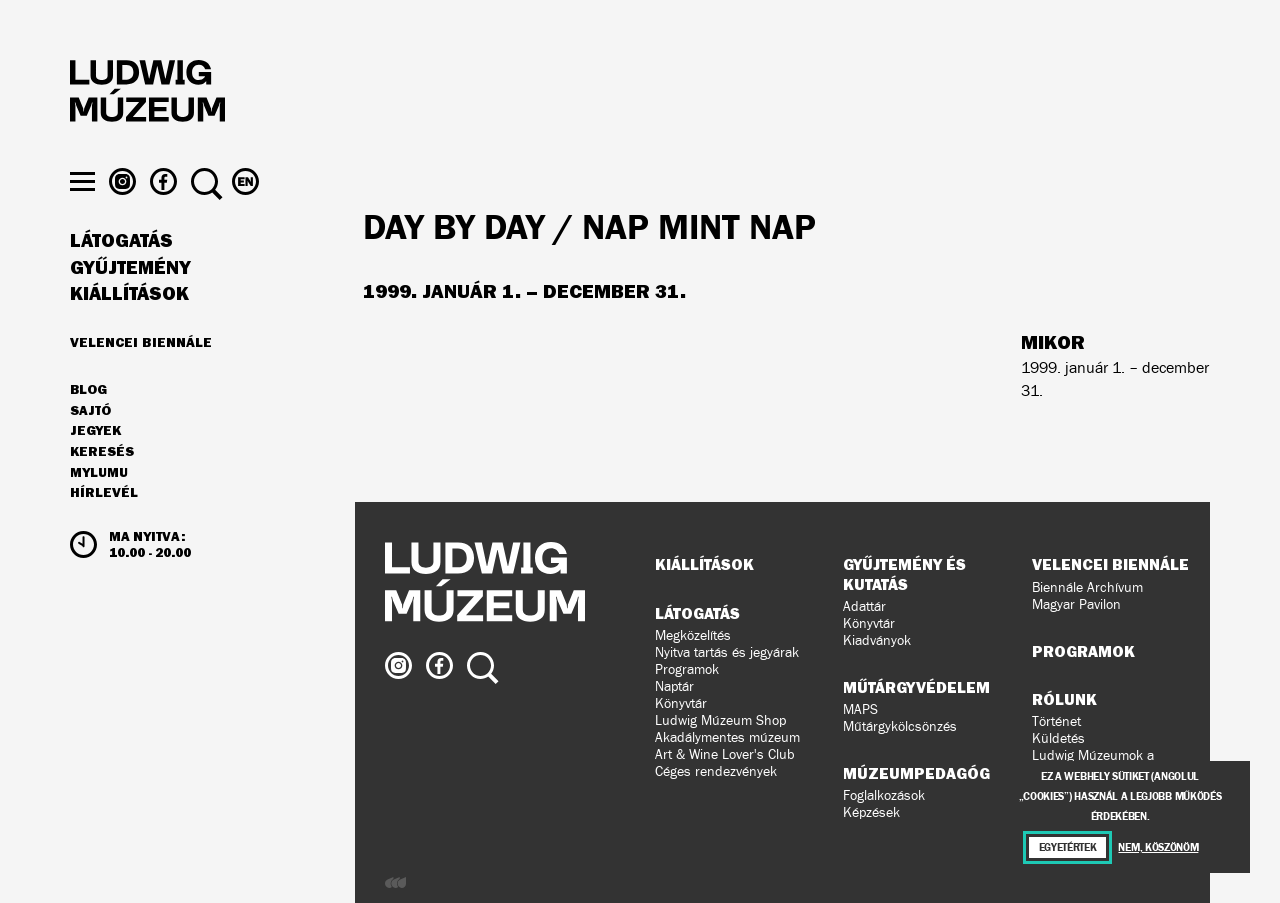 This screenshot has width=1280, height=903. Describe the element at coordinates (687, 669) in the screenshot. I see `Programok` at that location.